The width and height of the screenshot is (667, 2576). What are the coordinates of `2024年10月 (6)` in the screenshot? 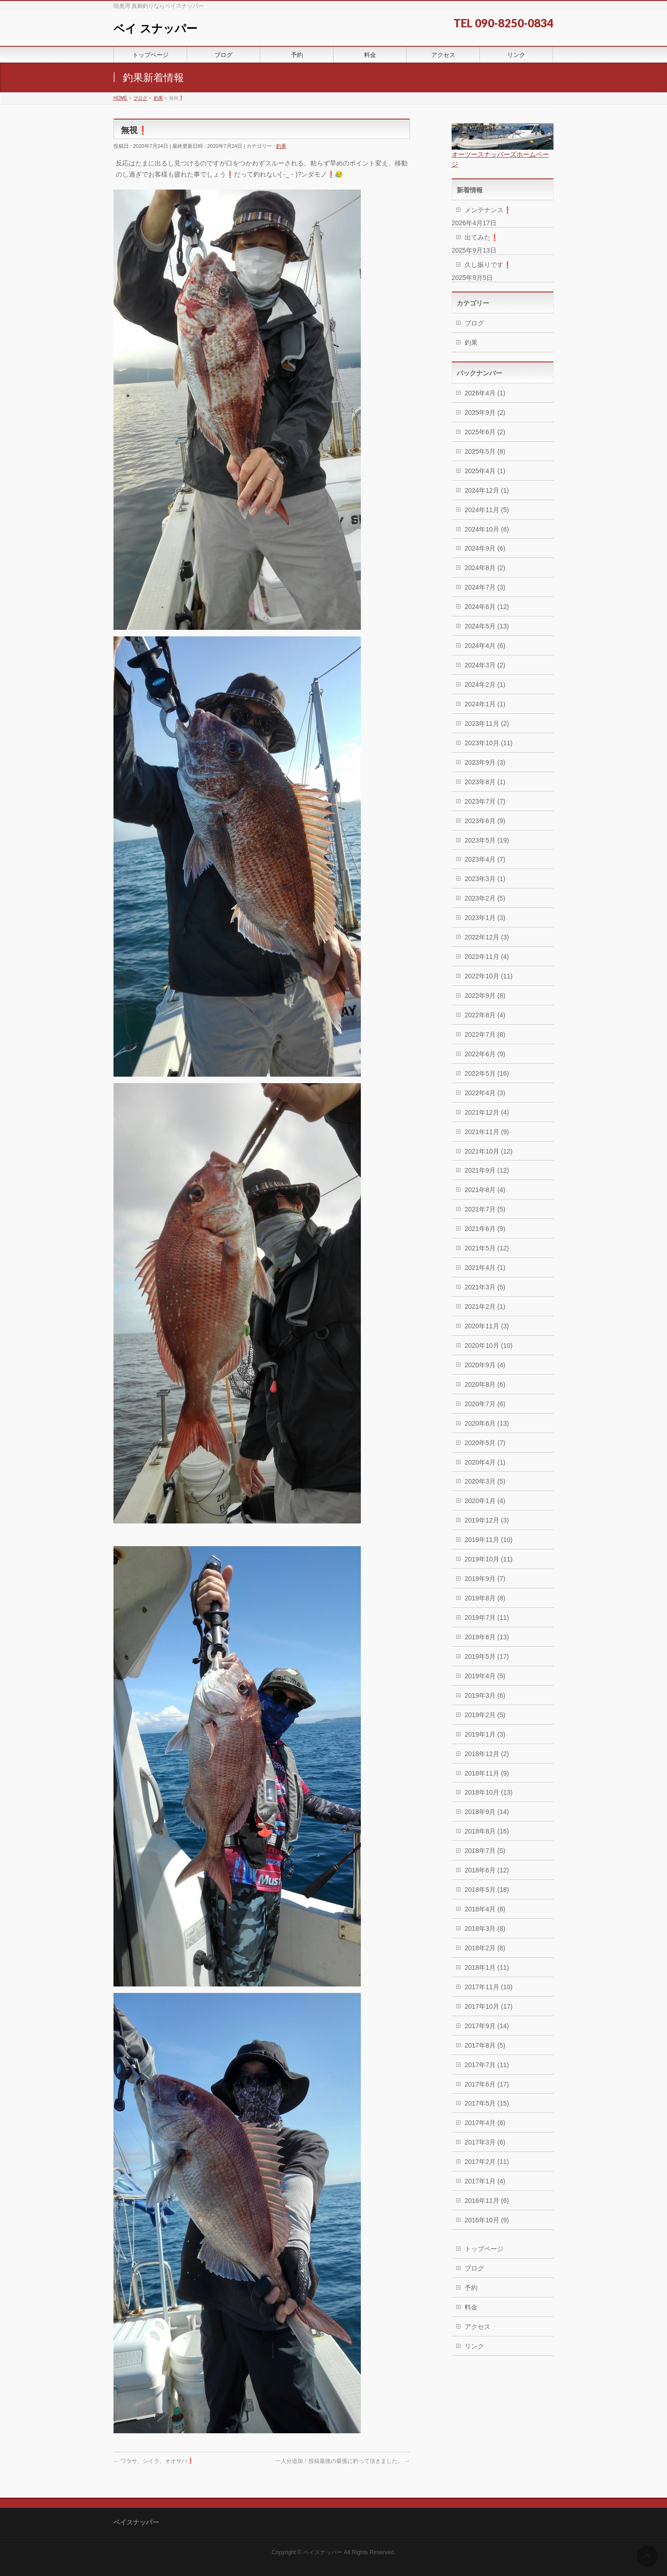 It's located at (487, 529).